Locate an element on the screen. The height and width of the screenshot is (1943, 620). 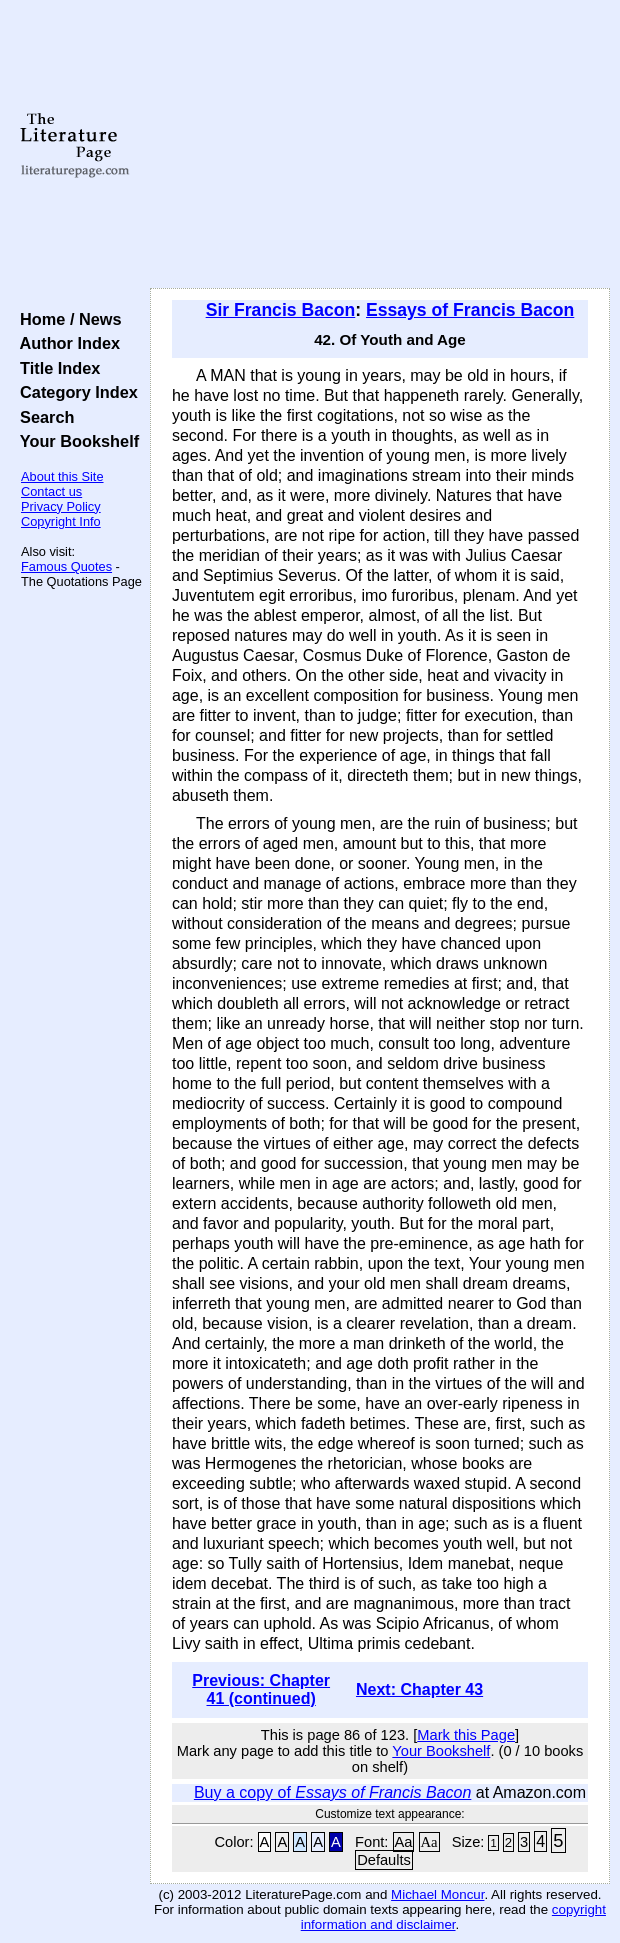
Aa is located at coordinates (404, 1842).